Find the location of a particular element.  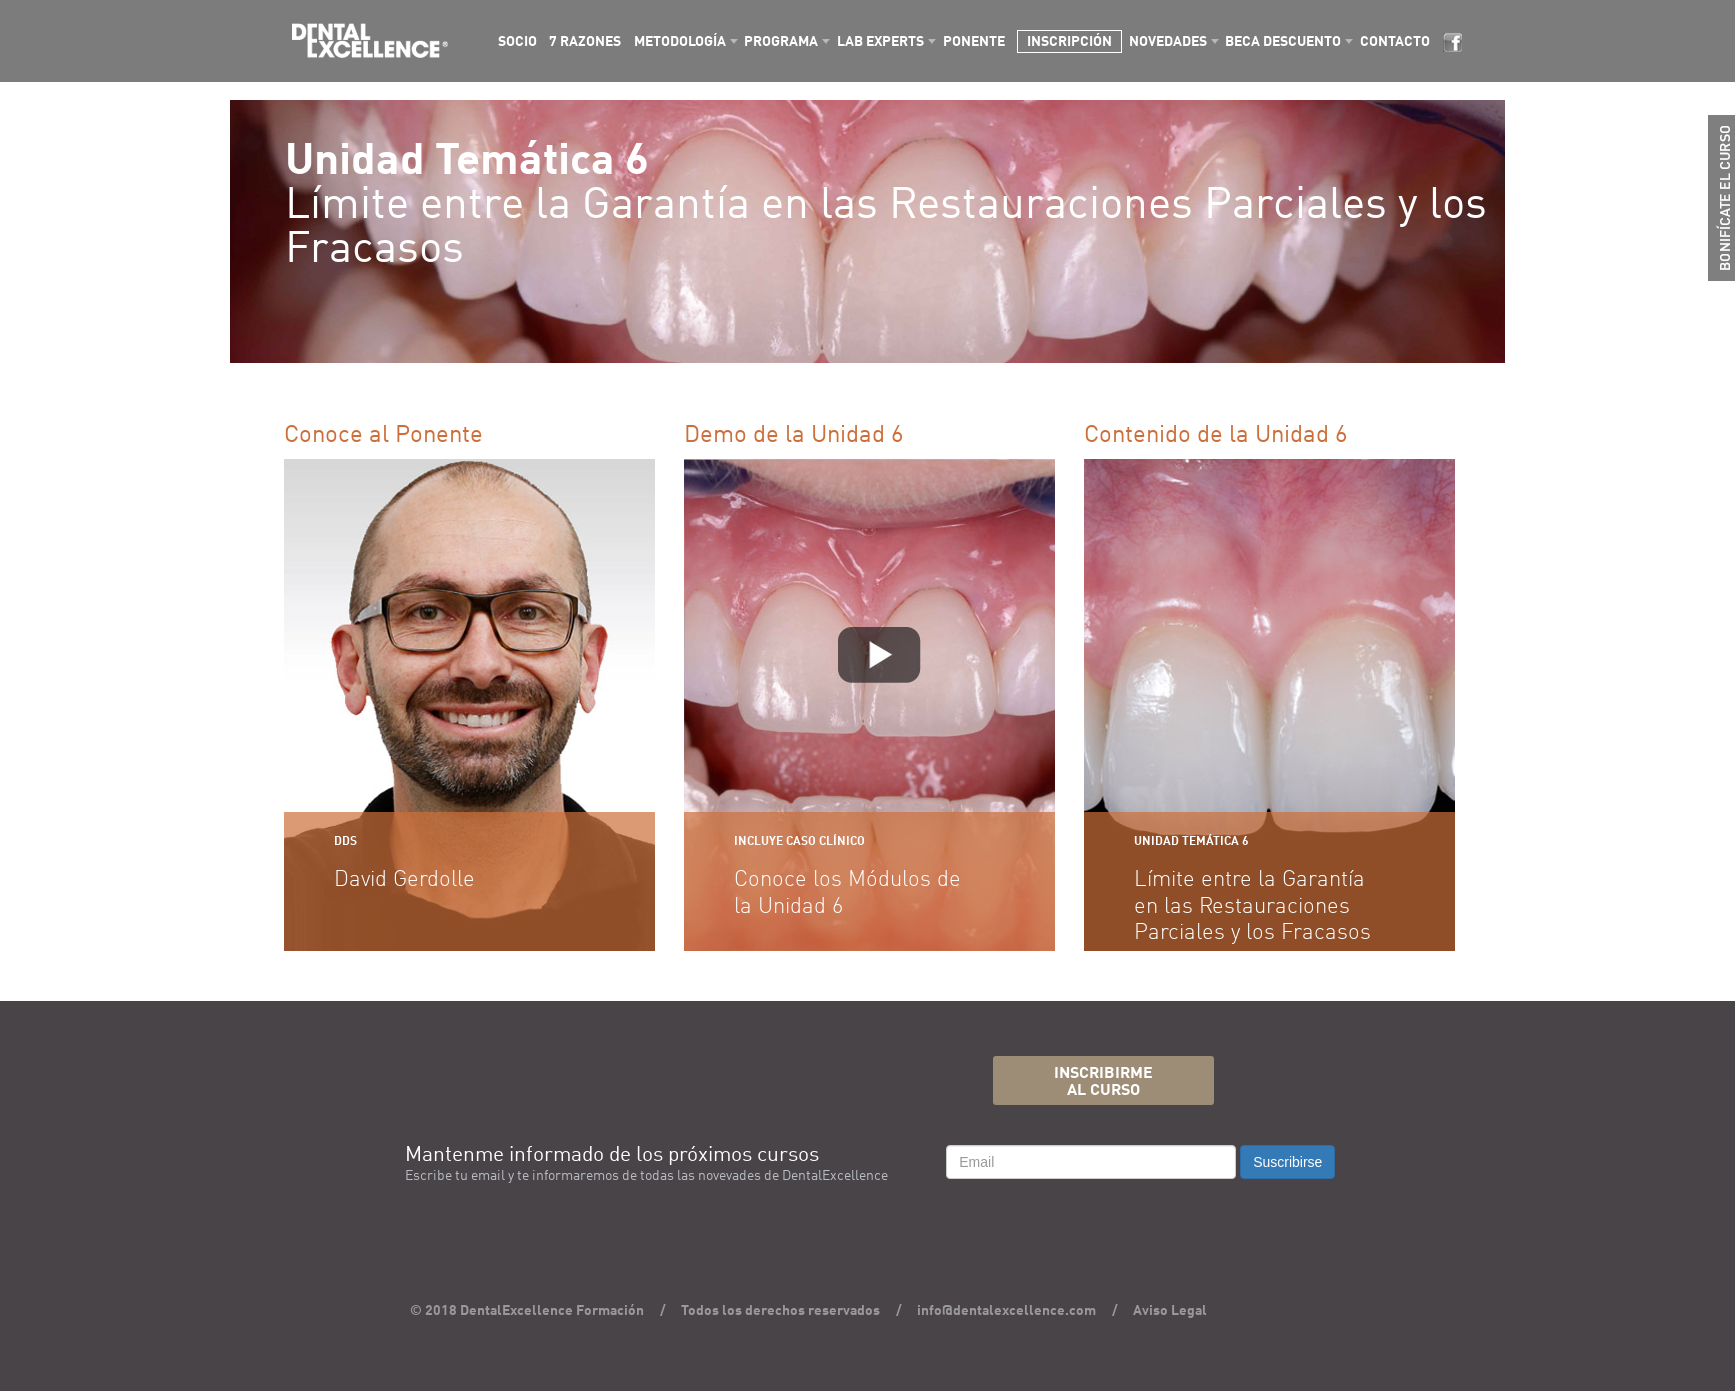

Suscribirse is located at coordinates (1287, 1162).